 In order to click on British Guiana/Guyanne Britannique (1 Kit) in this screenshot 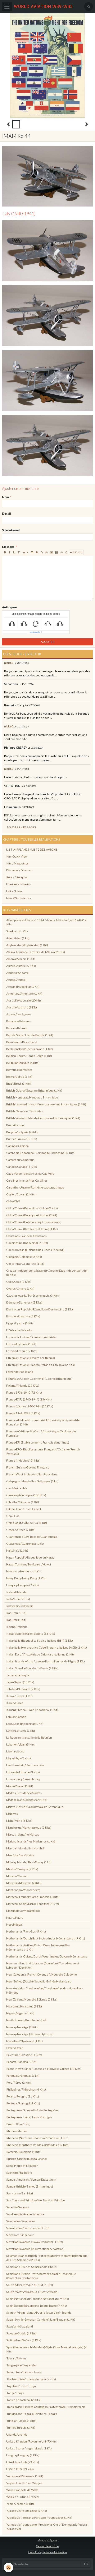, I will do `click(34, 1090)`.